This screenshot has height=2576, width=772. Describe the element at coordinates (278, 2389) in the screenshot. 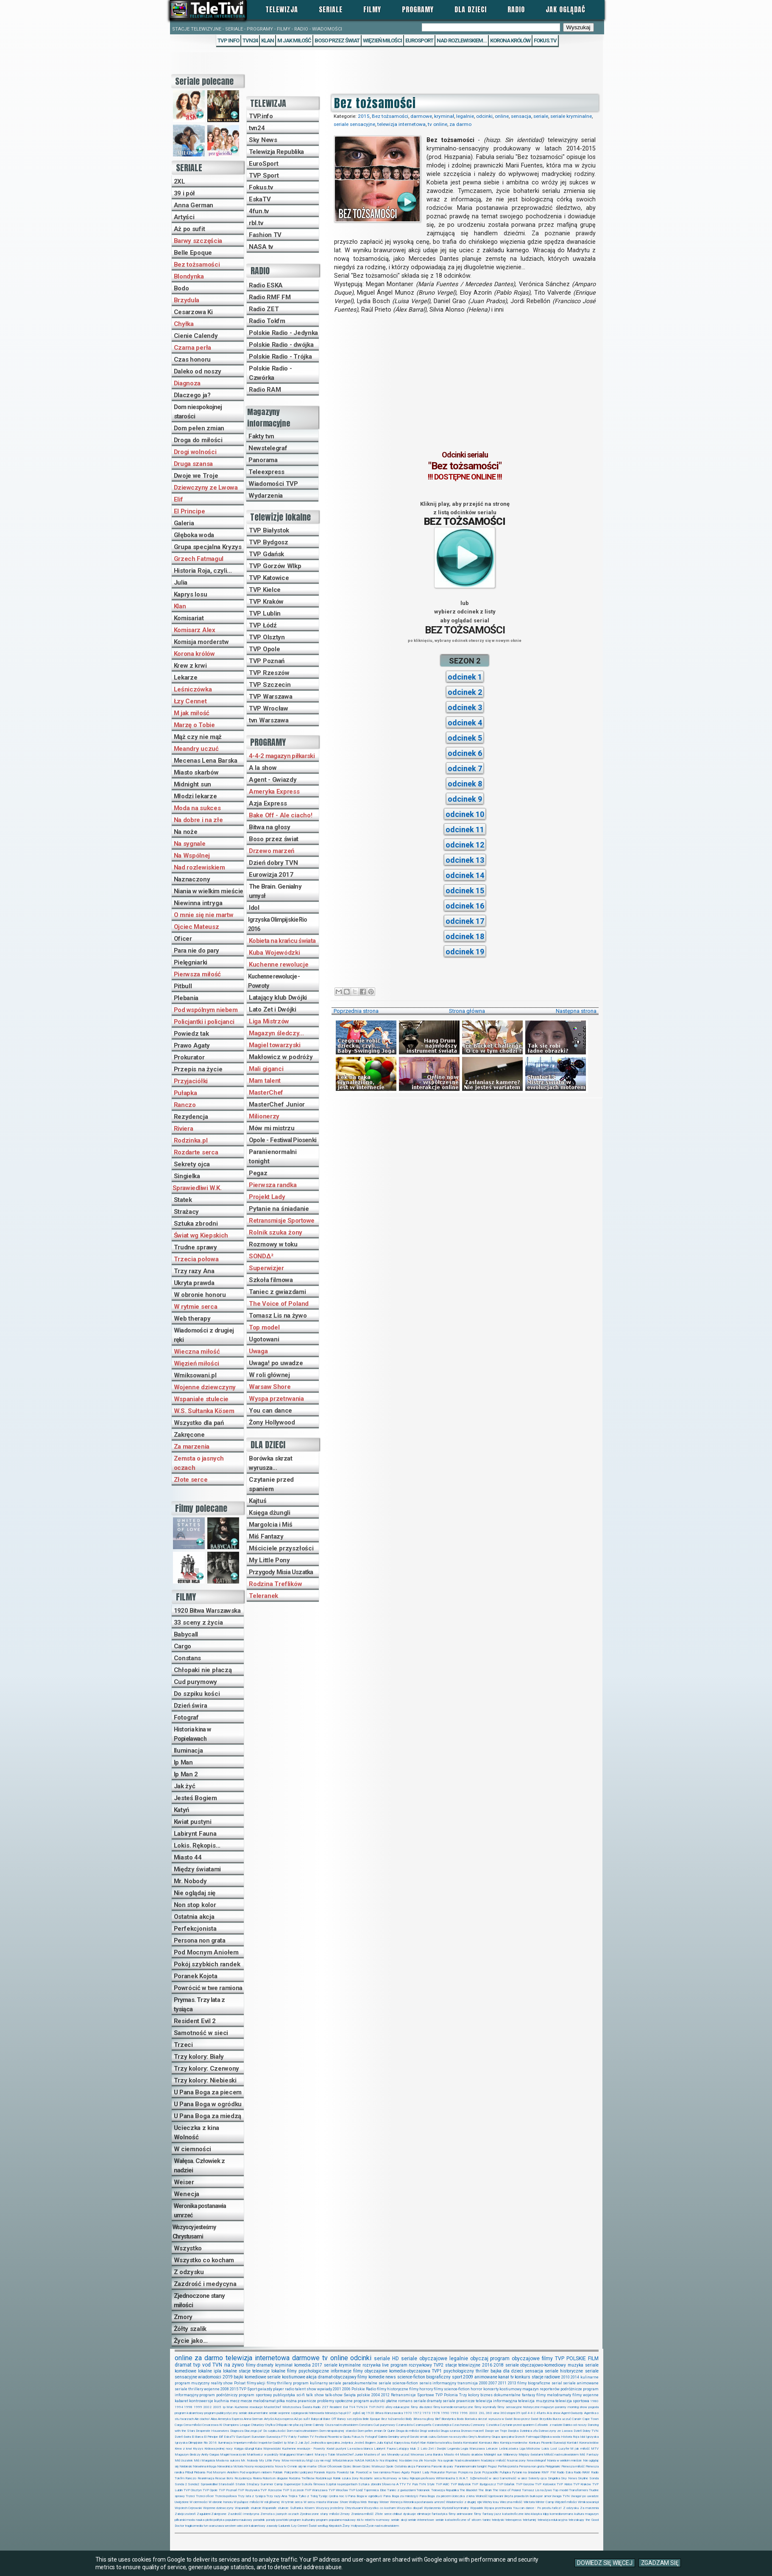

I see `player` at that location.